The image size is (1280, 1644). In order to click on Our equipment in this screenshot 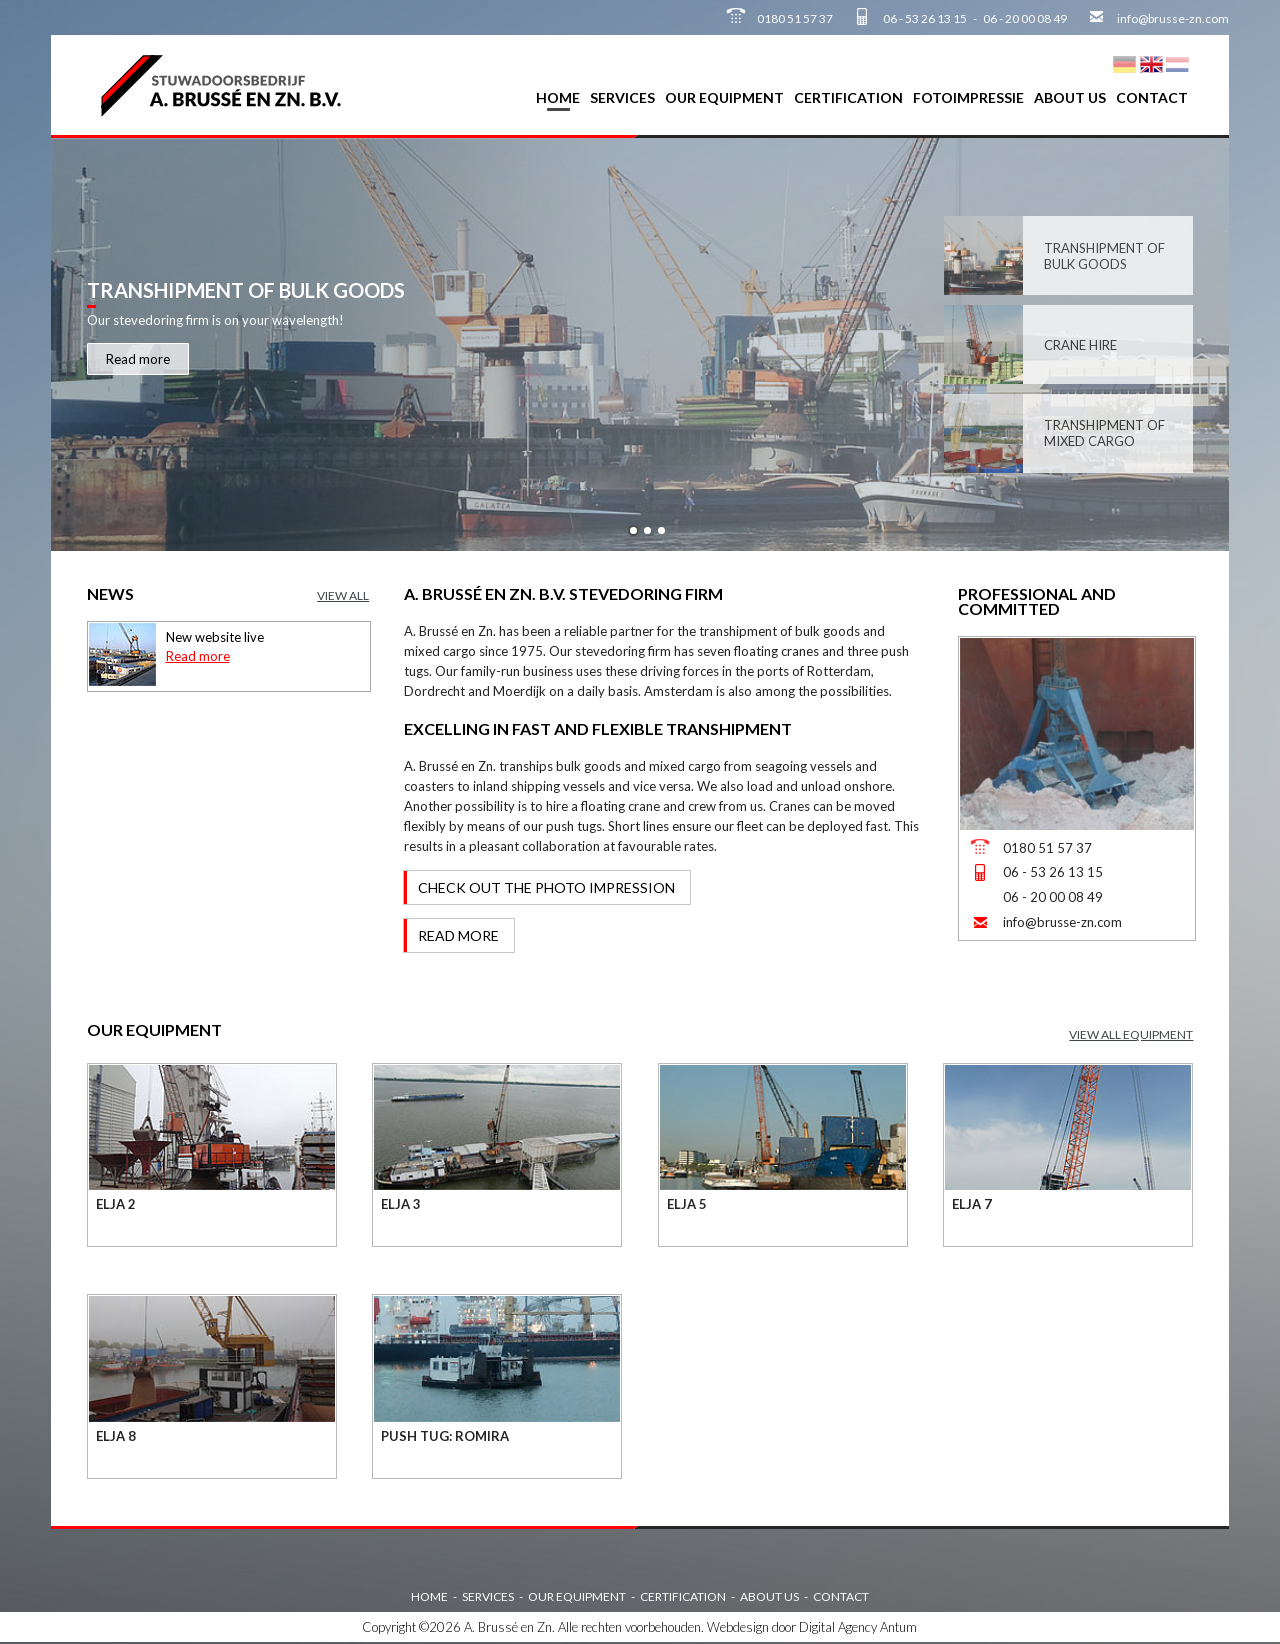, I will do `click(724, 97)`.